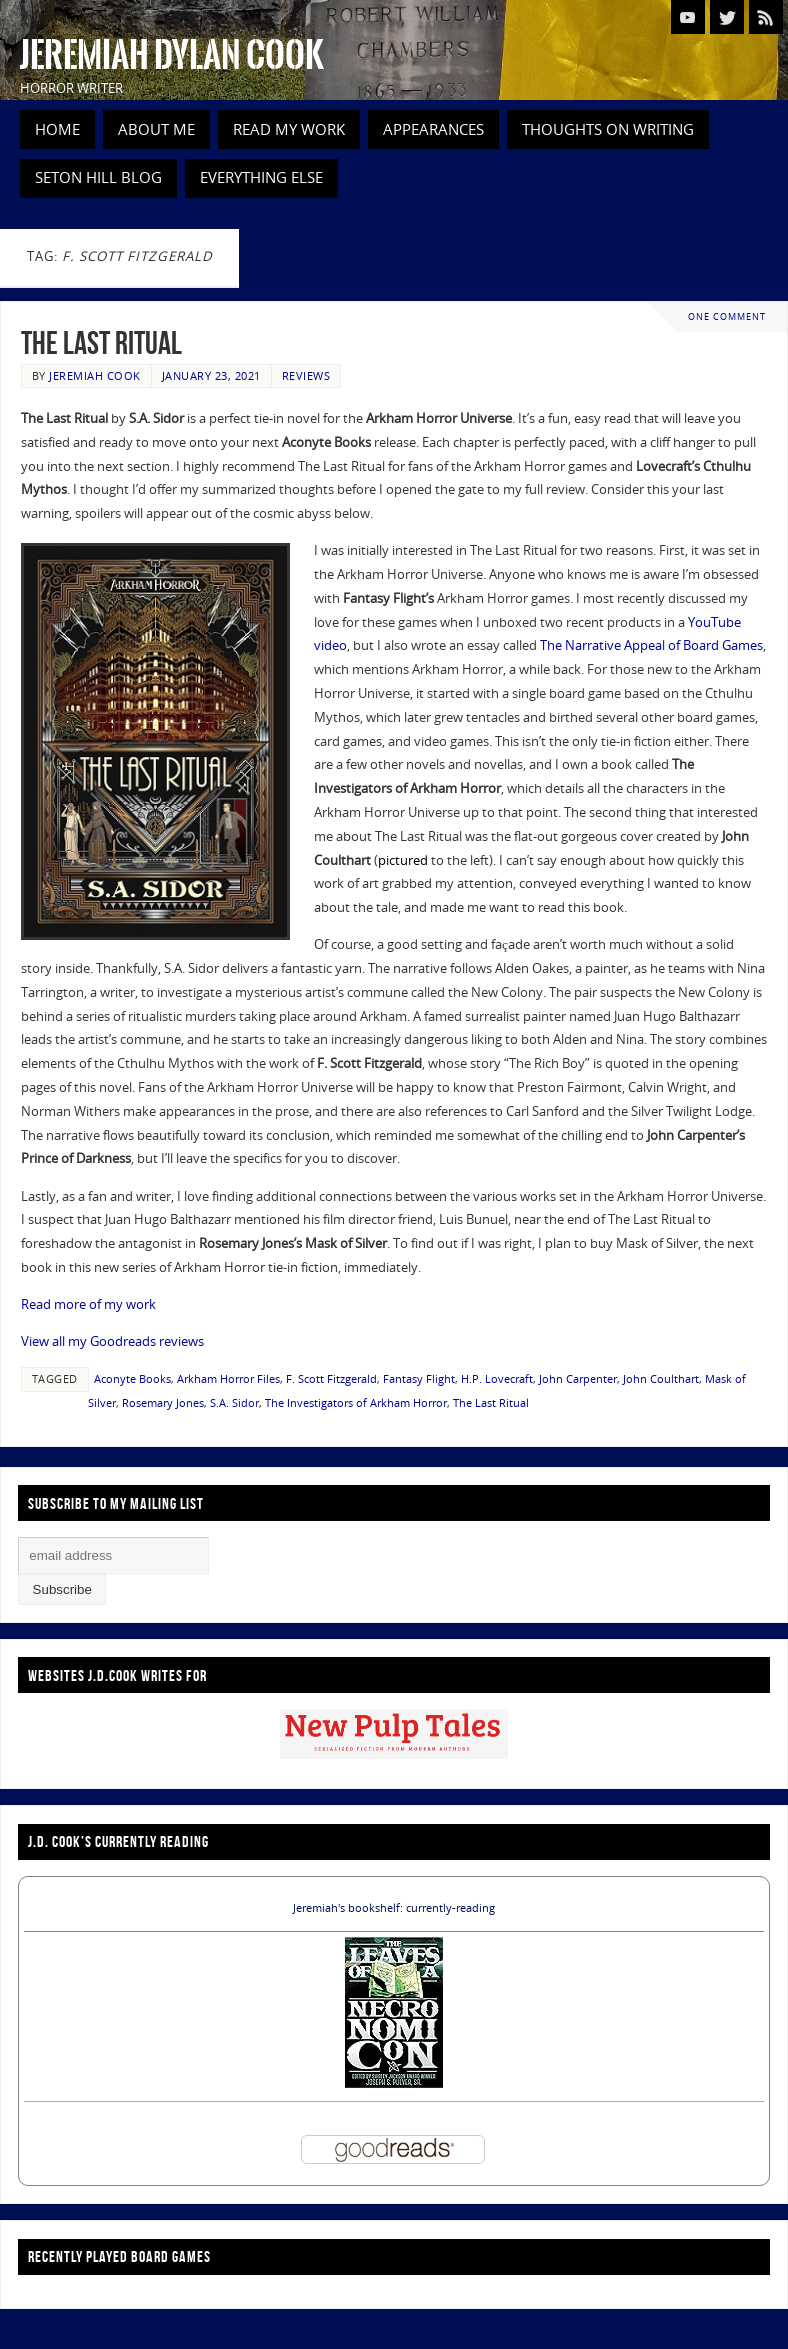 The width and height of the screenshot is (788, 2349). I want to click on January 23, 2021, so click(211, 375).